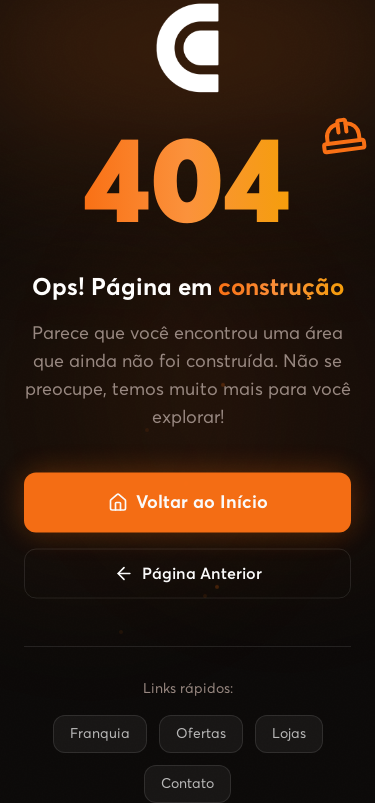 This screenshot has width=375, height=803. I want to click on Ofertas, so click(201, 734).